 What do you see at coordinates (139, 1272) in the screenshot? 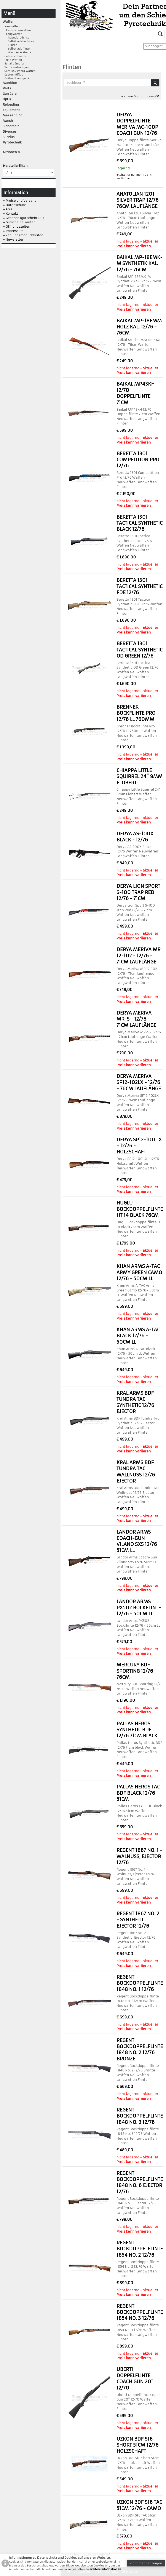
I see `Khan Arms A-TAC Army Green Camo 12/76 - 50cm LL` at bounding box center [139, 1272].